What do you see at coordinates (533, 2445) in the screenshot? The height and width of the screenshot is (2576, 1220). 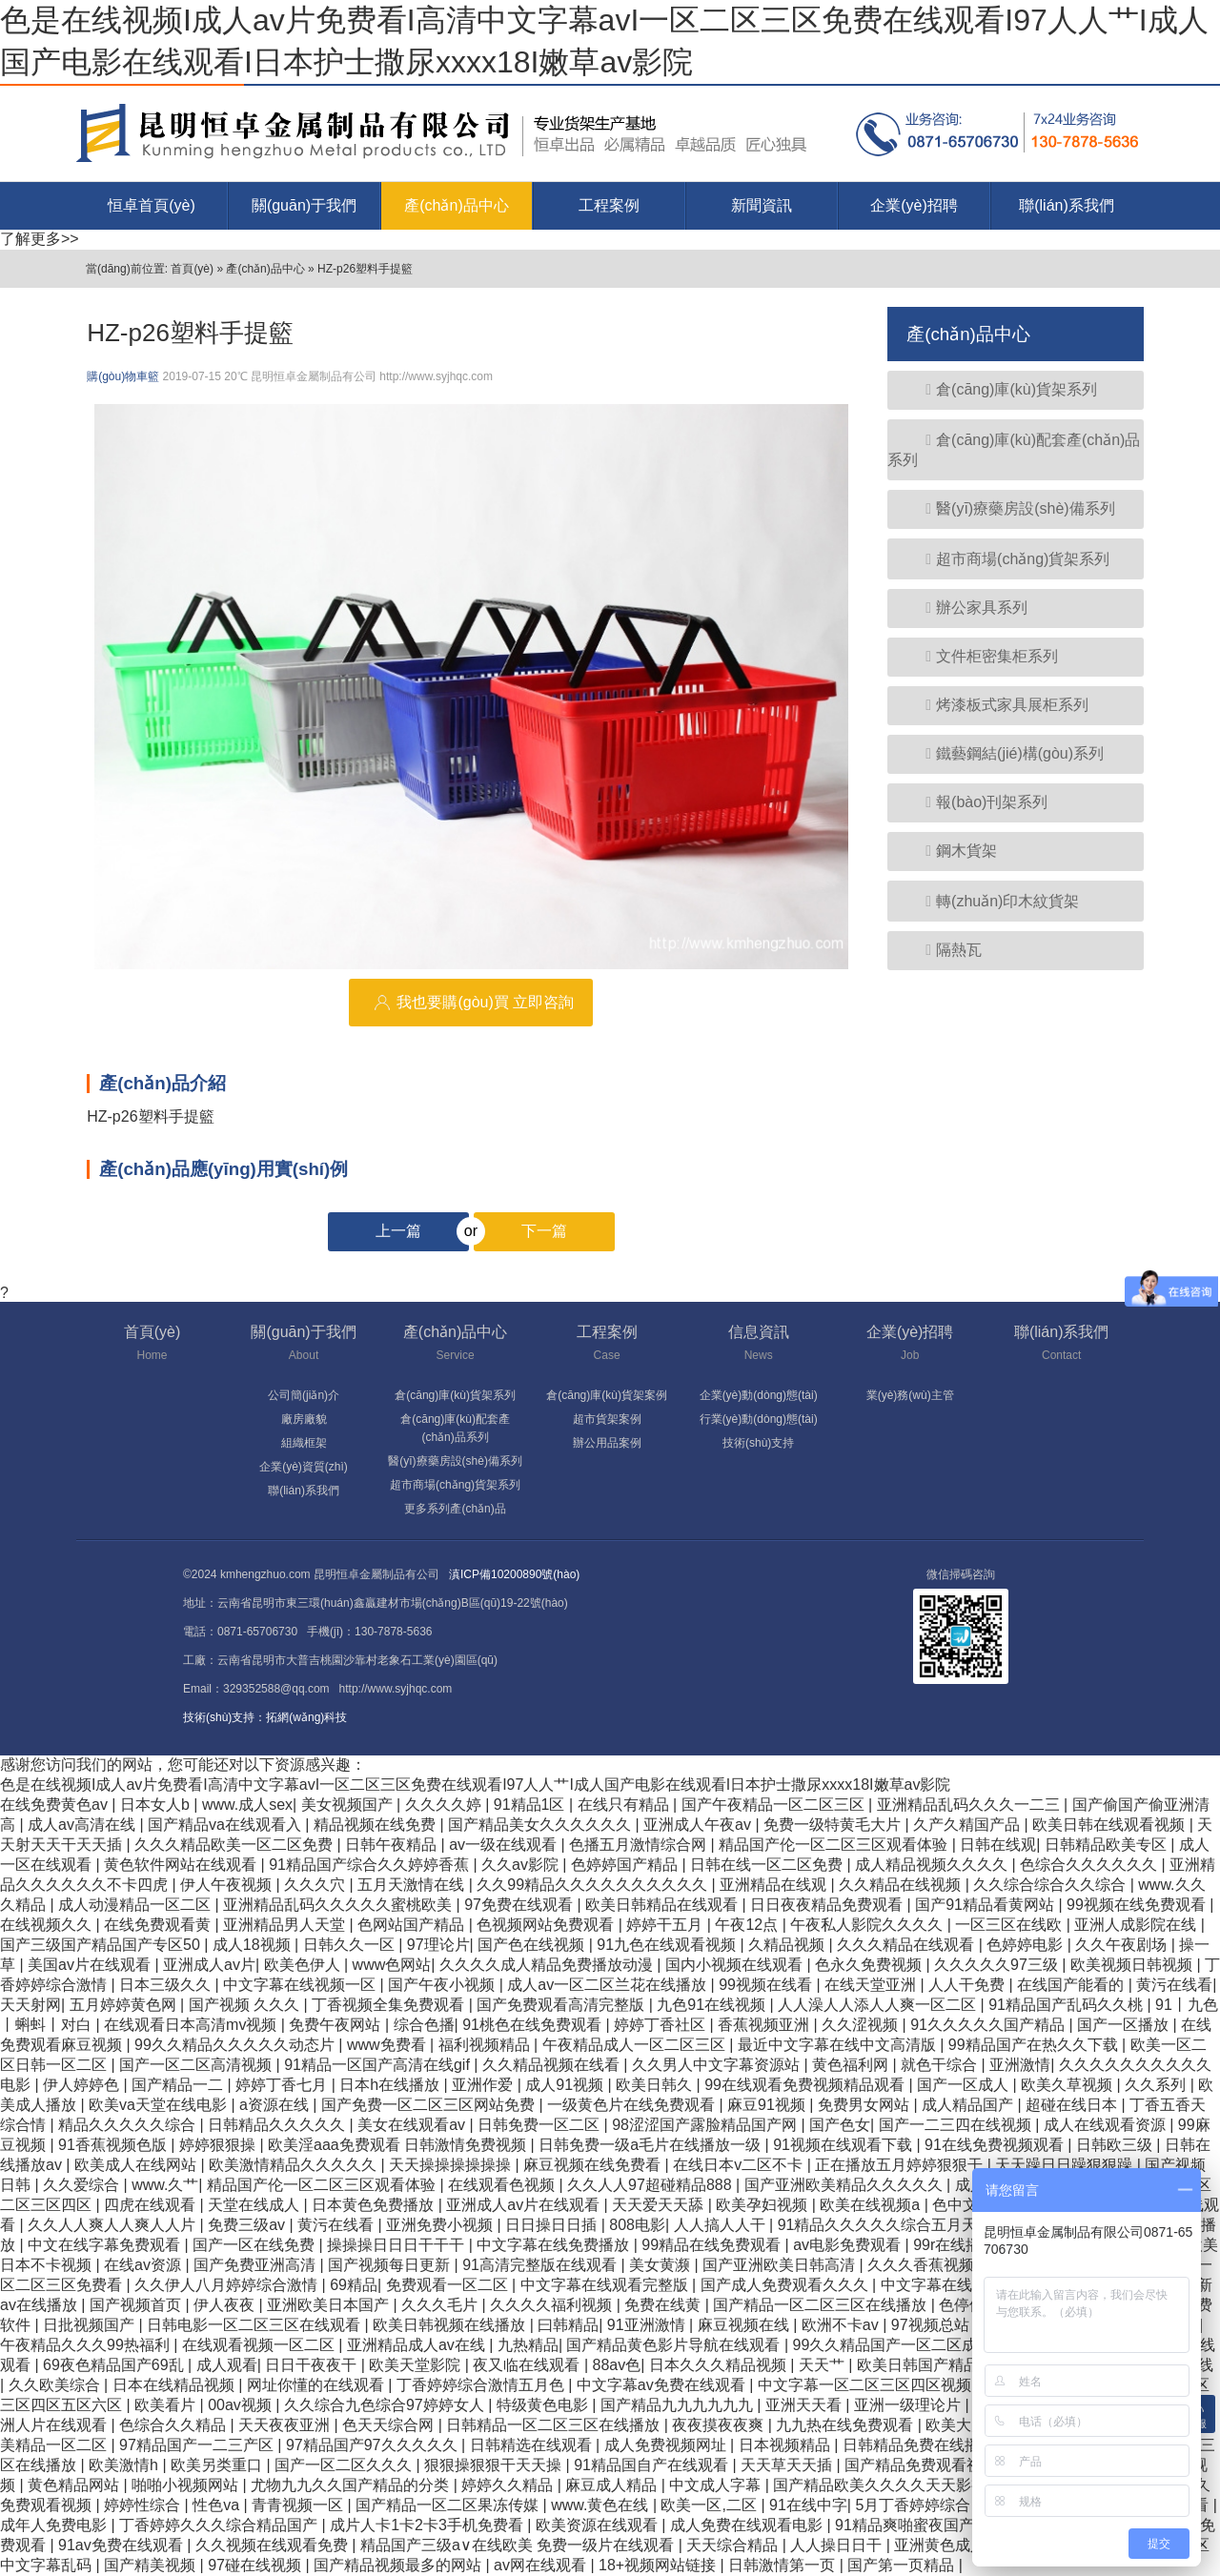 I see `日韩精选在线观看` at bounding box center [533, 2445].